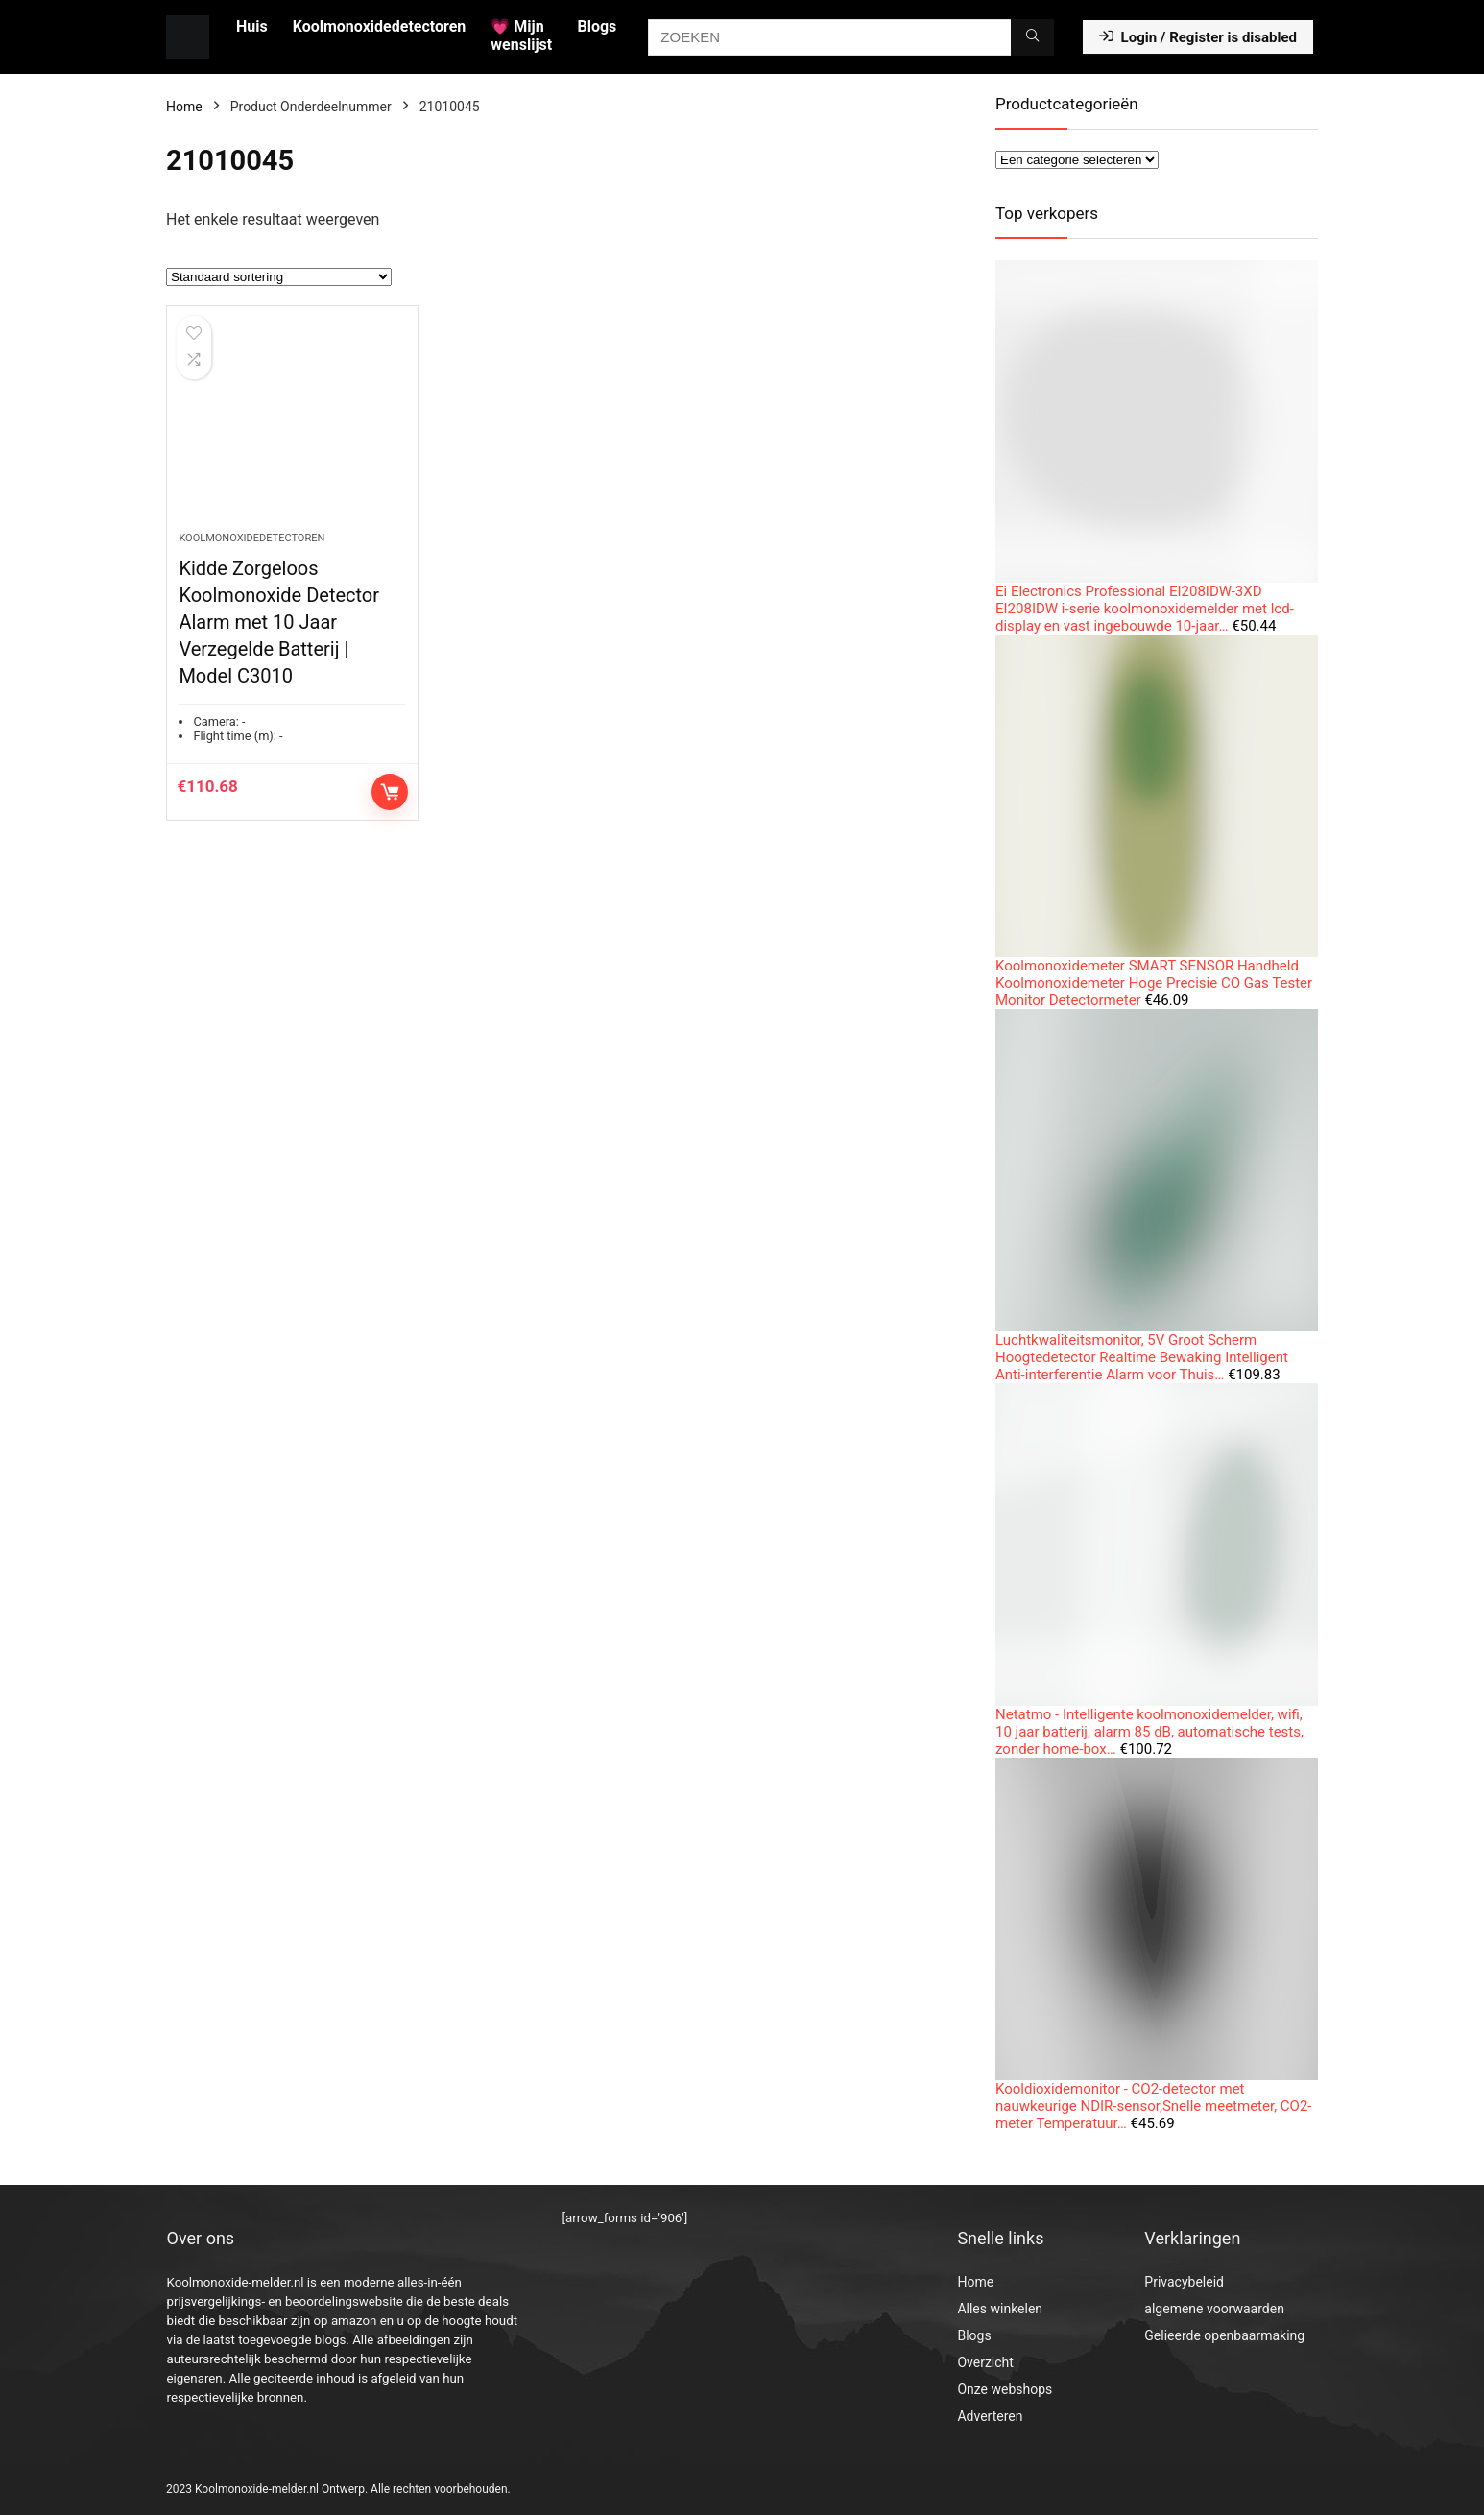 The image size is (1484, 2515). What do you see at coordinates (1224, 2335) in the screenshot?
I see `Gelieerde openbaarmaking` at bounding box center [1224, 2335].